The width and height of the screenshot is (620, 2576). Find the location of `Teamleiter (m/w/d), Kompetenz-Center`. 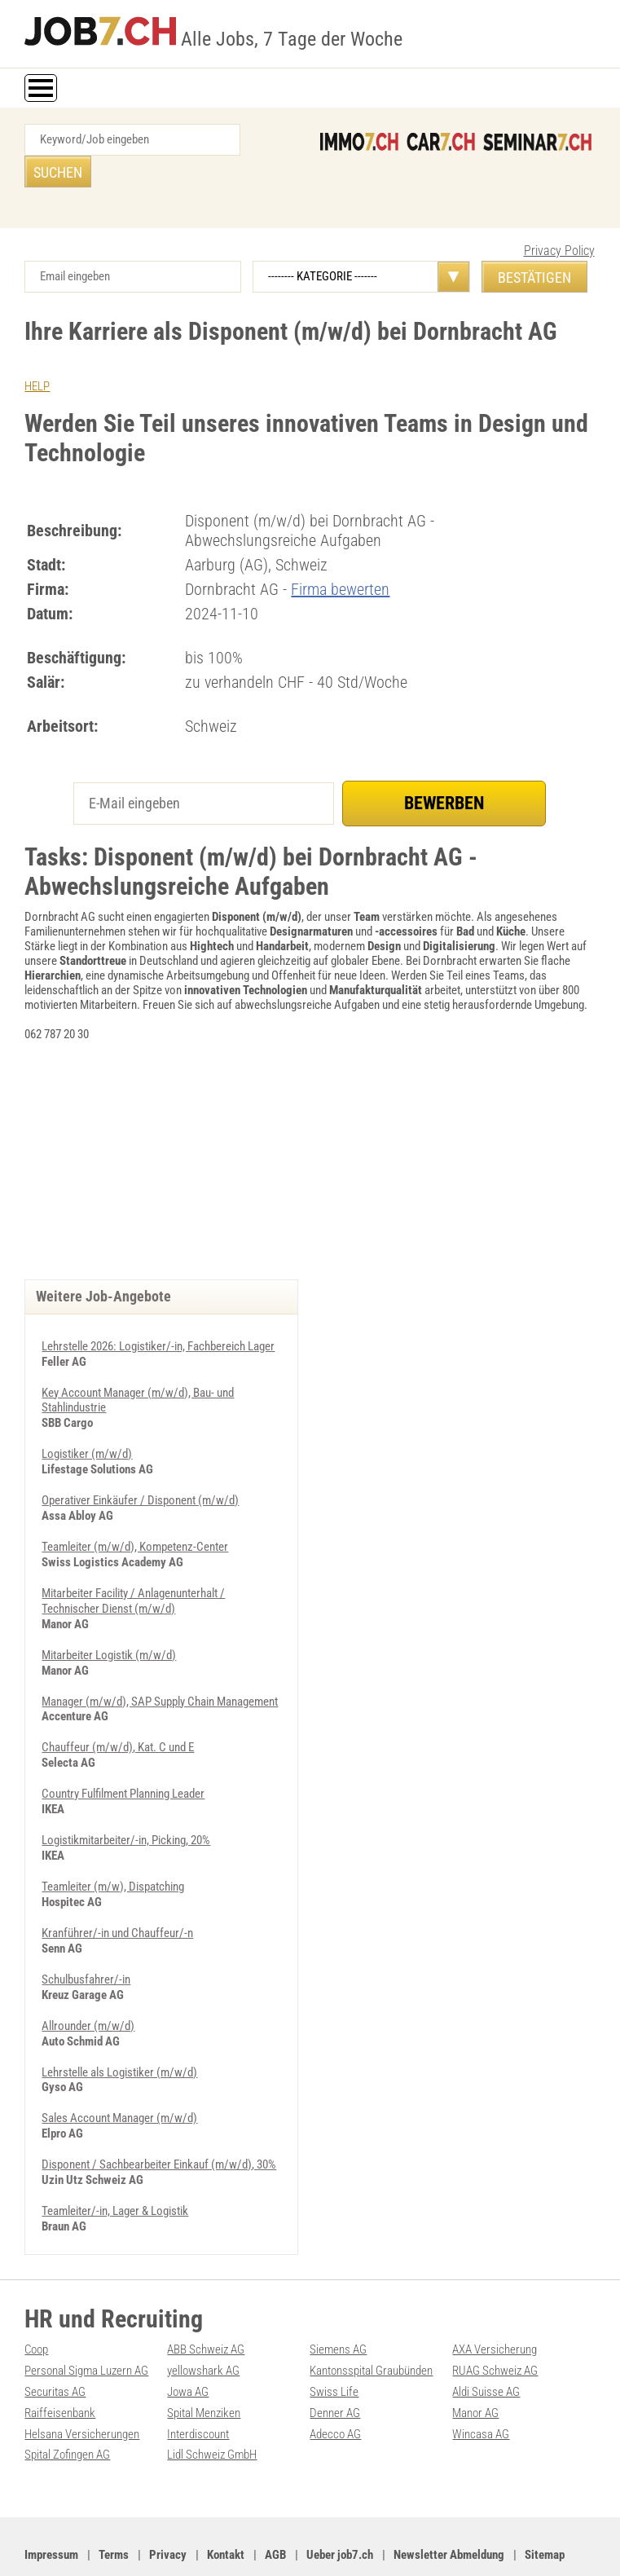

Teamleiter (m/w/d), Kompetenz-Center is located at coordinates (135, 1511).